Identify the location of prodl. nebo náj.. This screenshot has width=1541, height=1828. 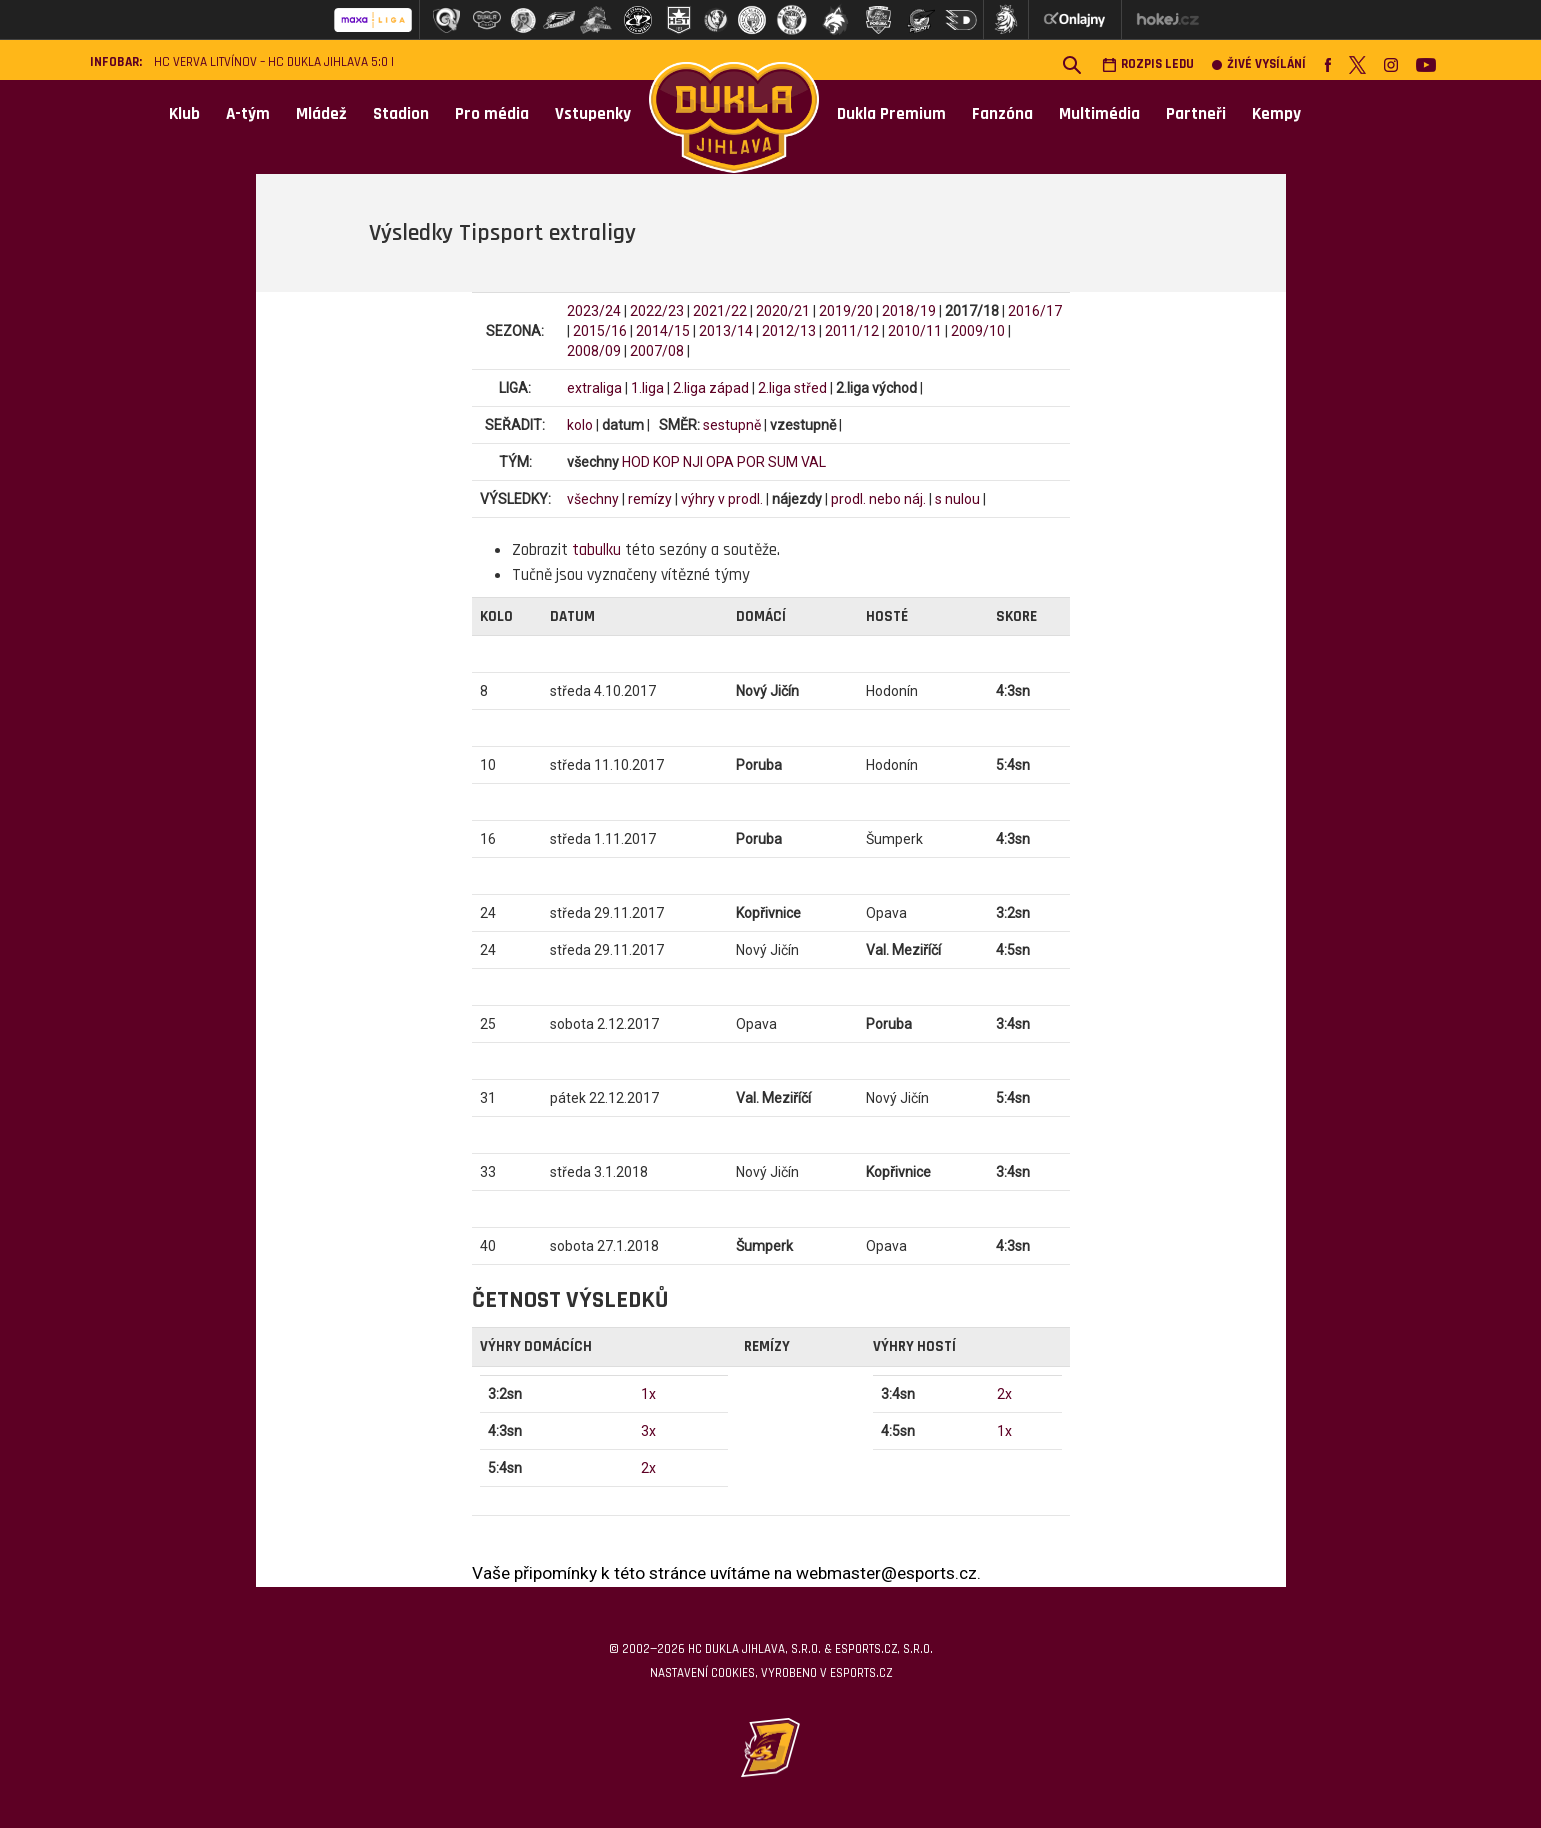
(878, 499).